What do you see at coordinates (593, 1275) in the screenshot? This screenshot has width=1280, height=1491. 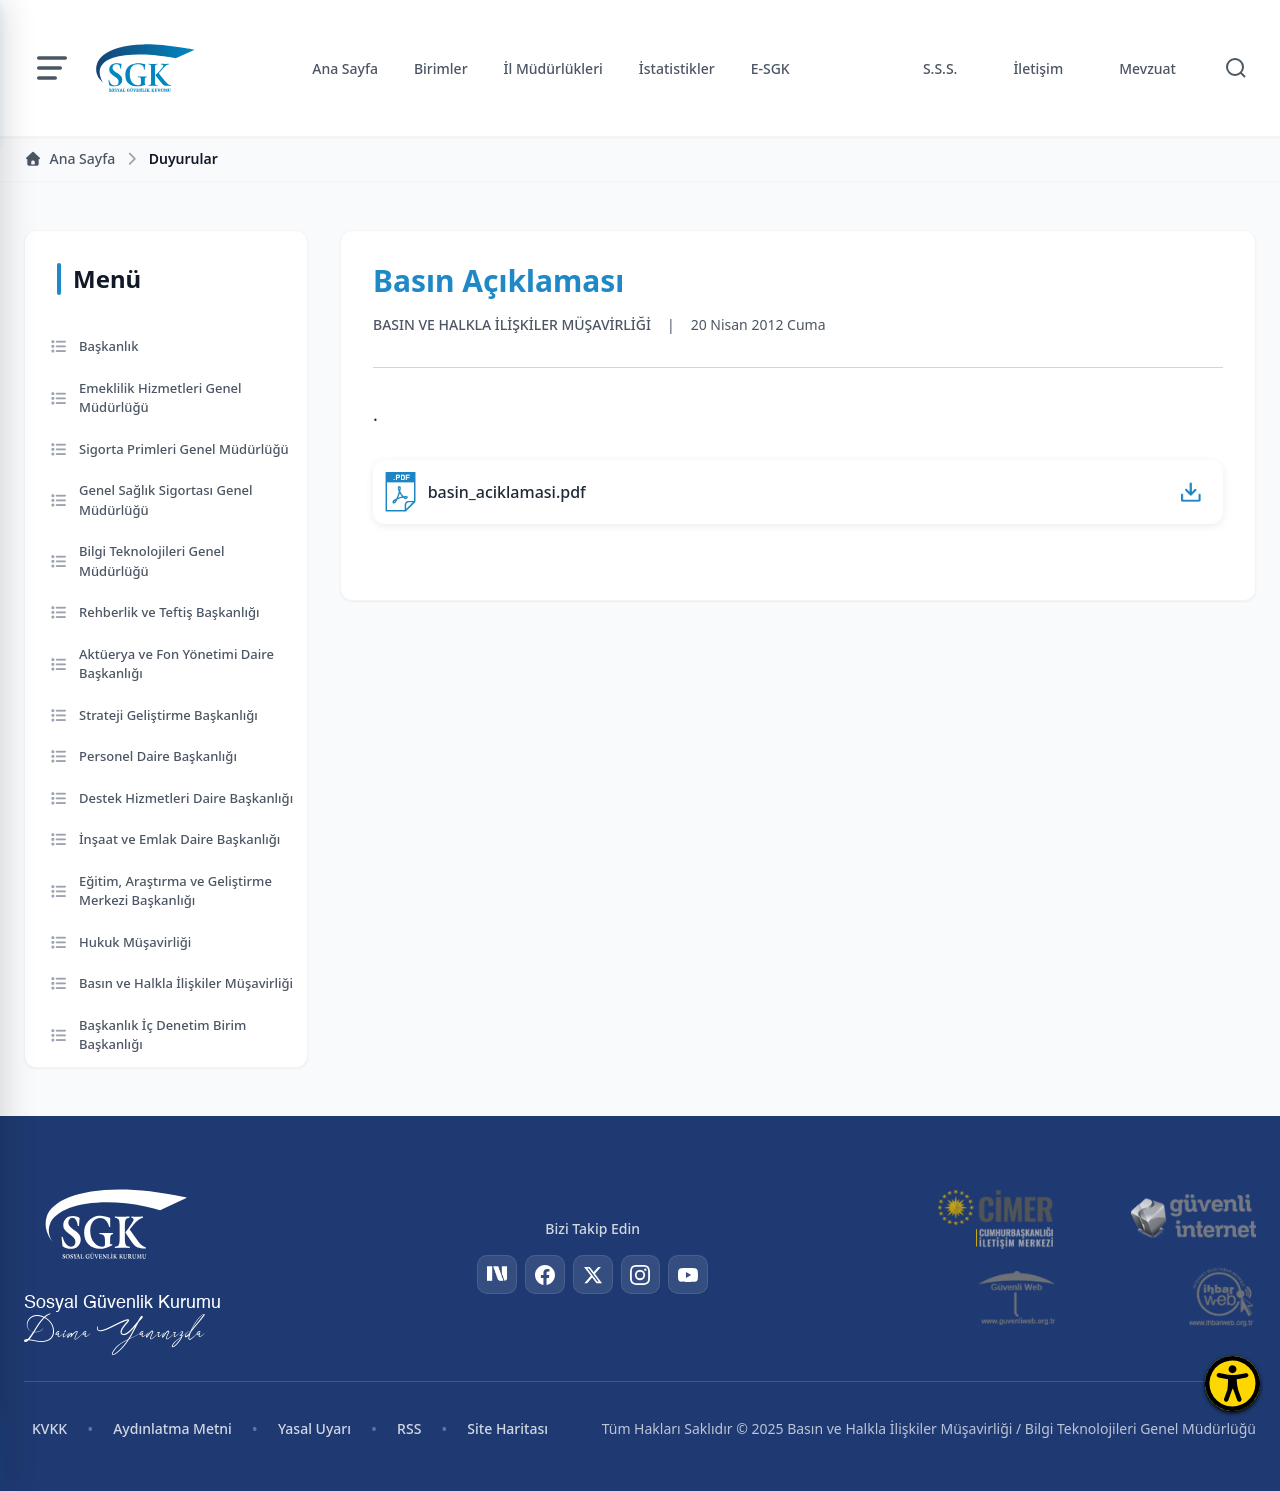 I see `[Twitter]` at bounding box center [593, 1275].